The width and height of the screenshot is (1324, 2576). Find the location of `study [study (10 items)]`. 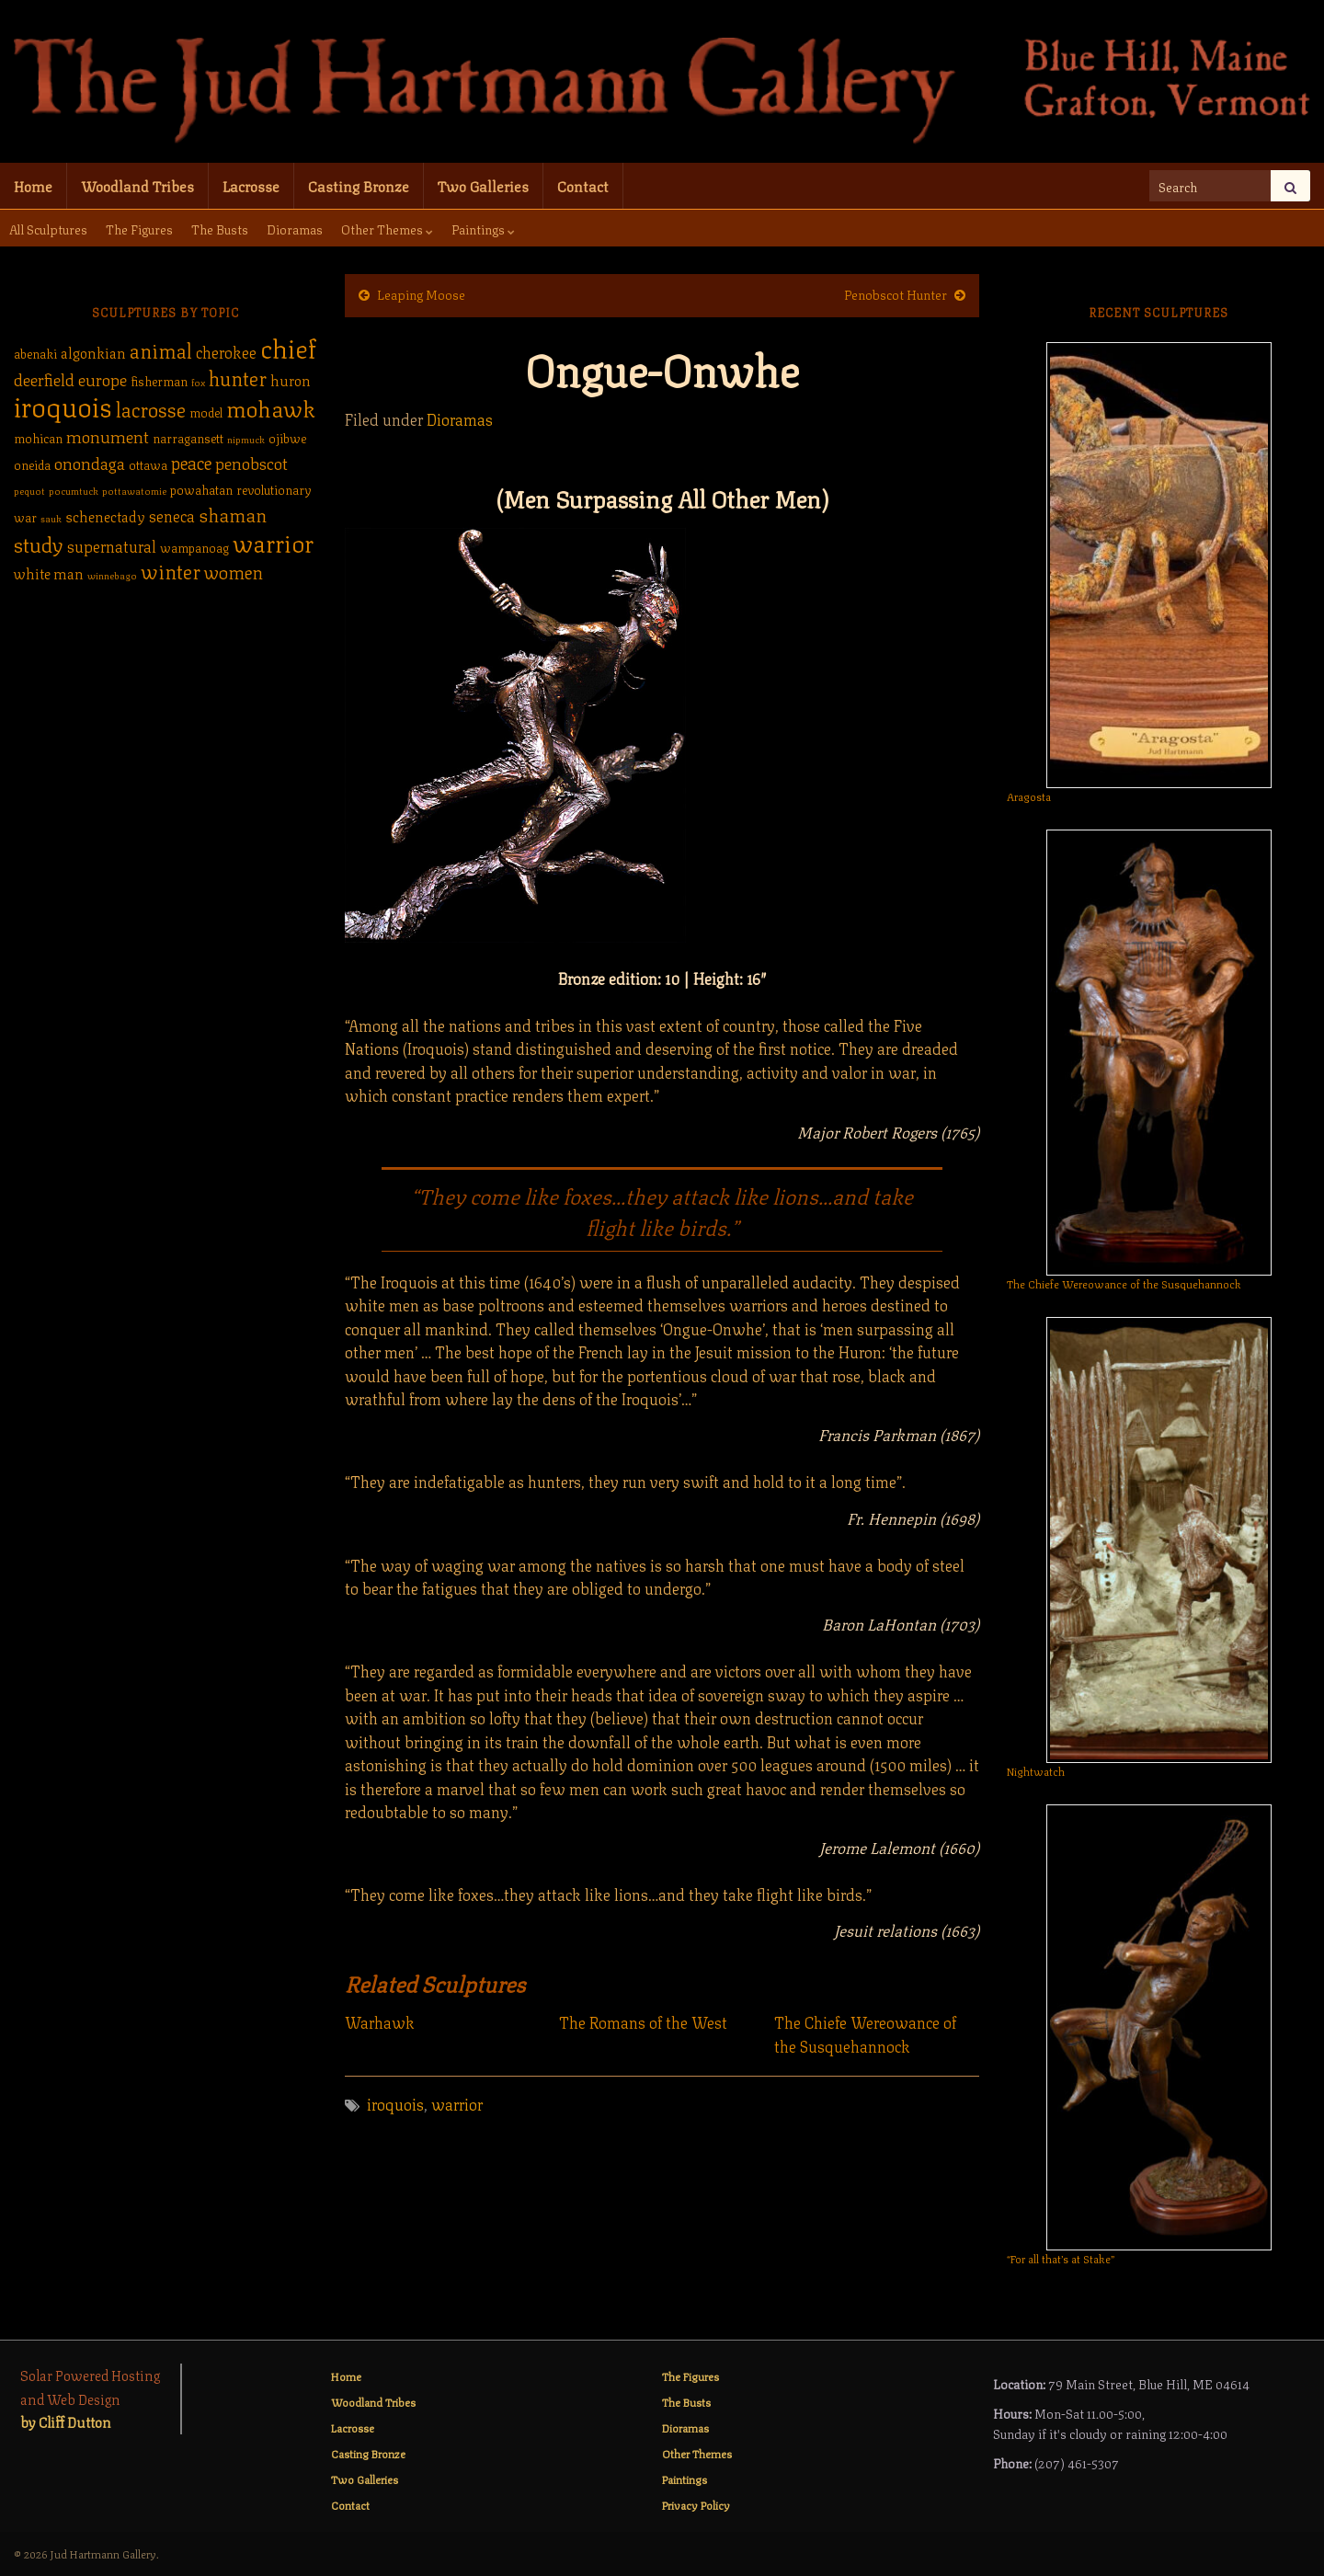

study [study (10 items)] is located at coordinates (38, 543).